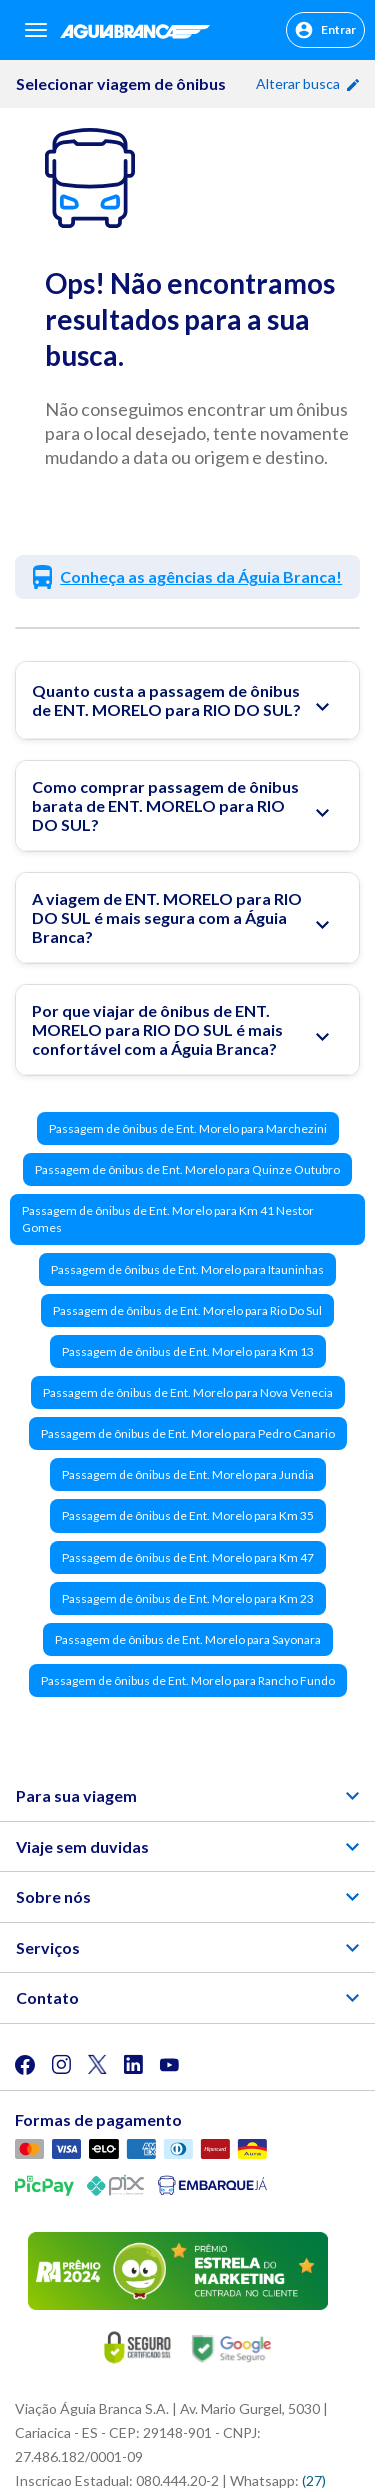 This screenshot has width=375, height=2489. Describe the element at coordinates (201, 576) in the screenshot. I see `Conheça as agências da Águia Branca!` at that location.